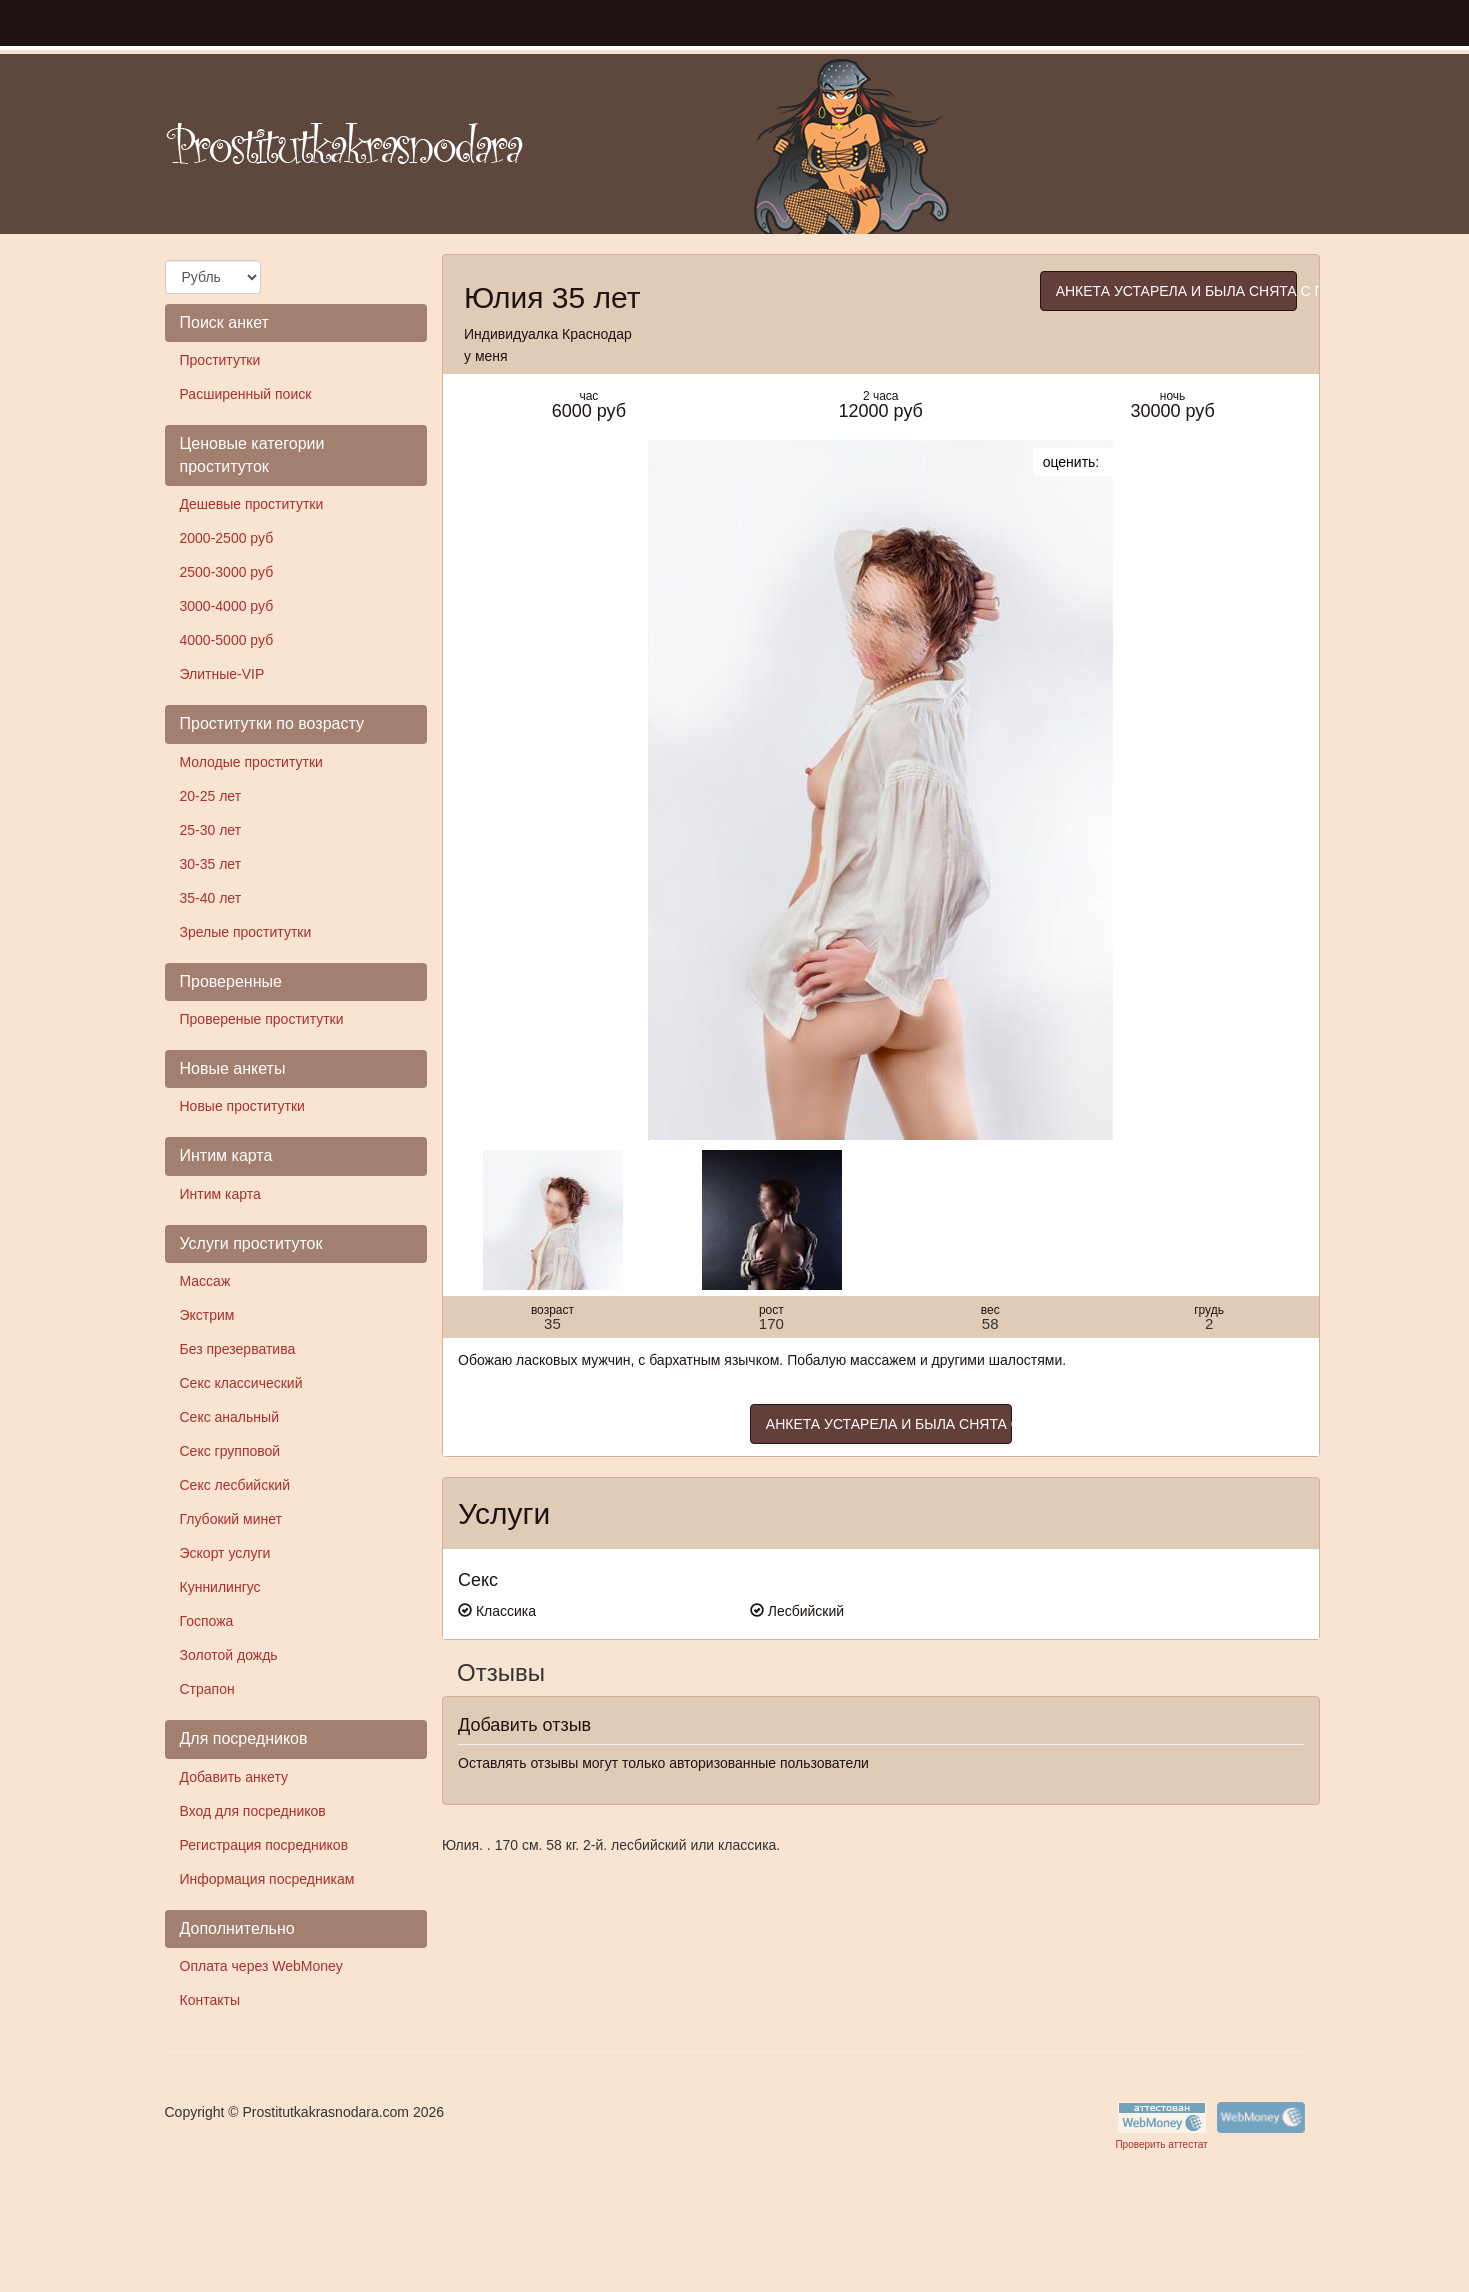 The image size is (1469, 2292). I want to click on Молодые проститутки, so click(251, 762).